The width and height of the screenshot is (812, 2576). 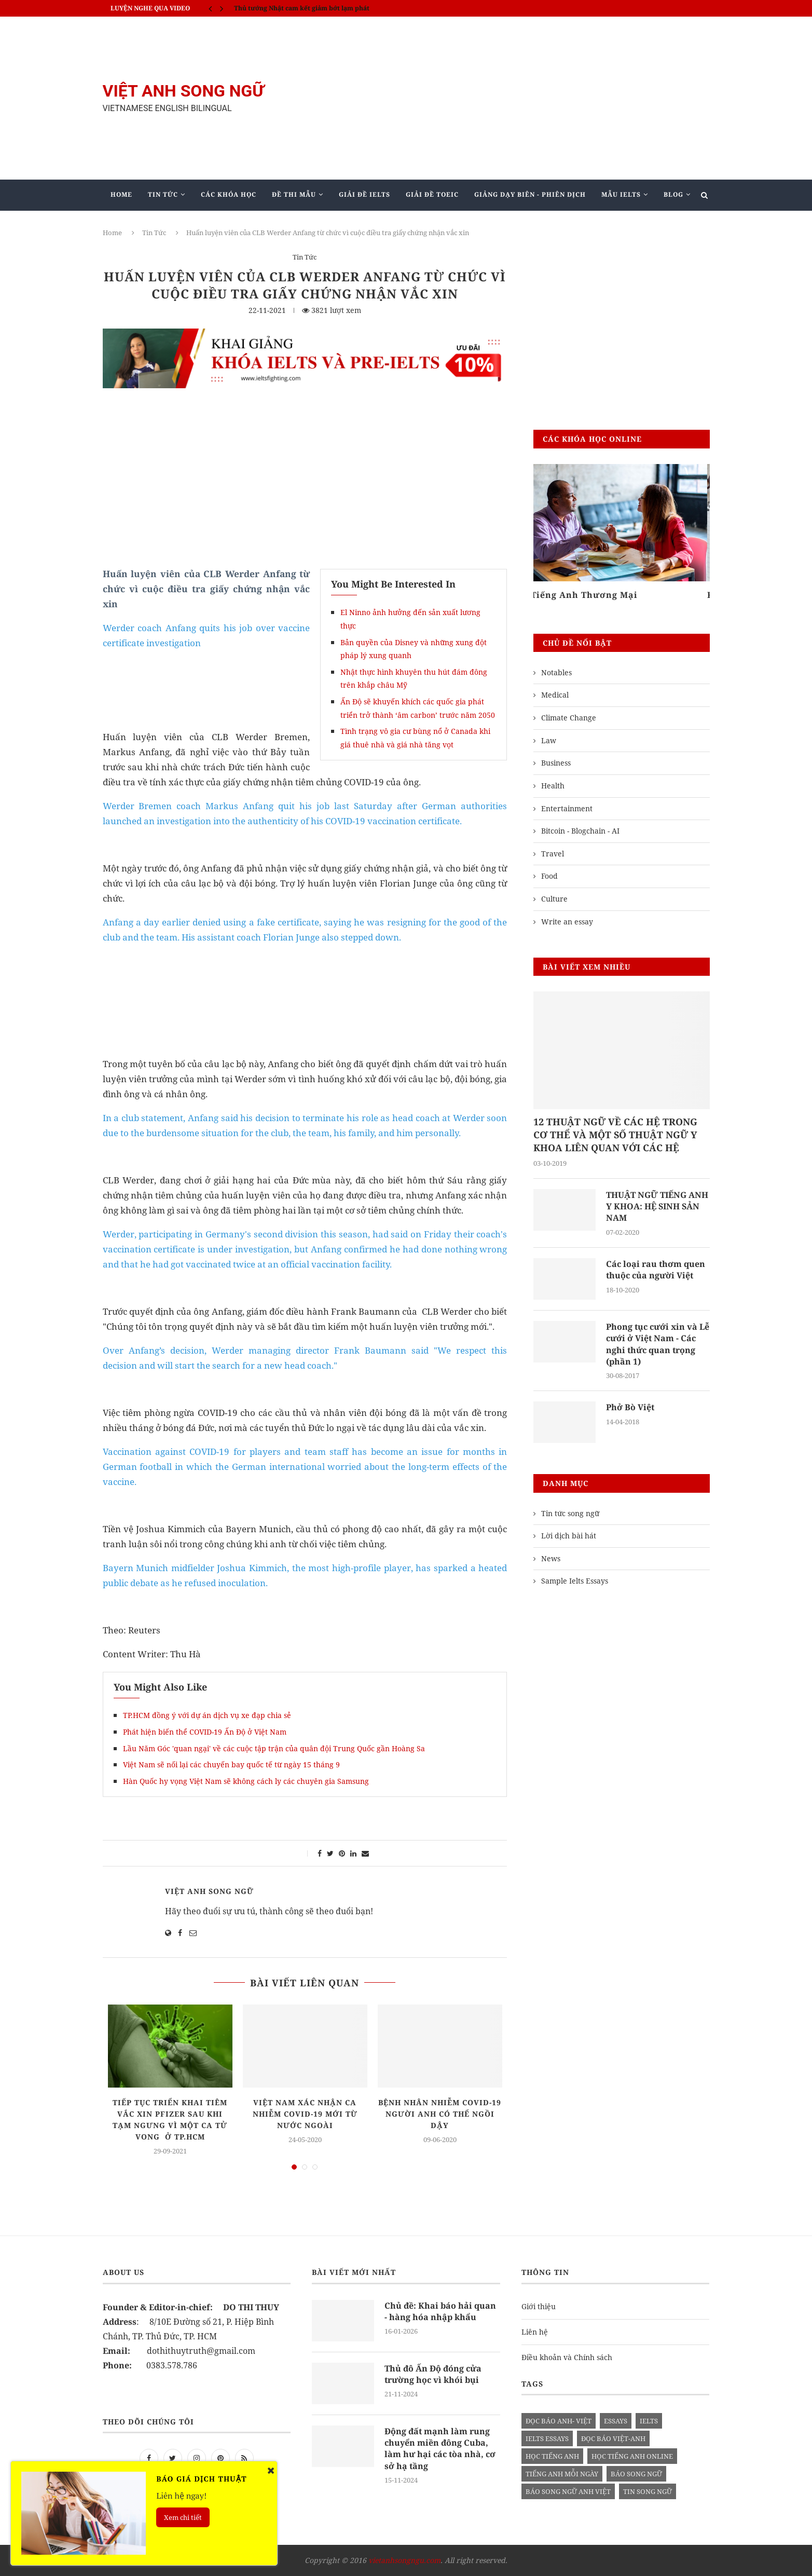 What do you see at coordinates (567, 921) in the screenshot?
I see `Write an essay` at bounding box center [567, 921].